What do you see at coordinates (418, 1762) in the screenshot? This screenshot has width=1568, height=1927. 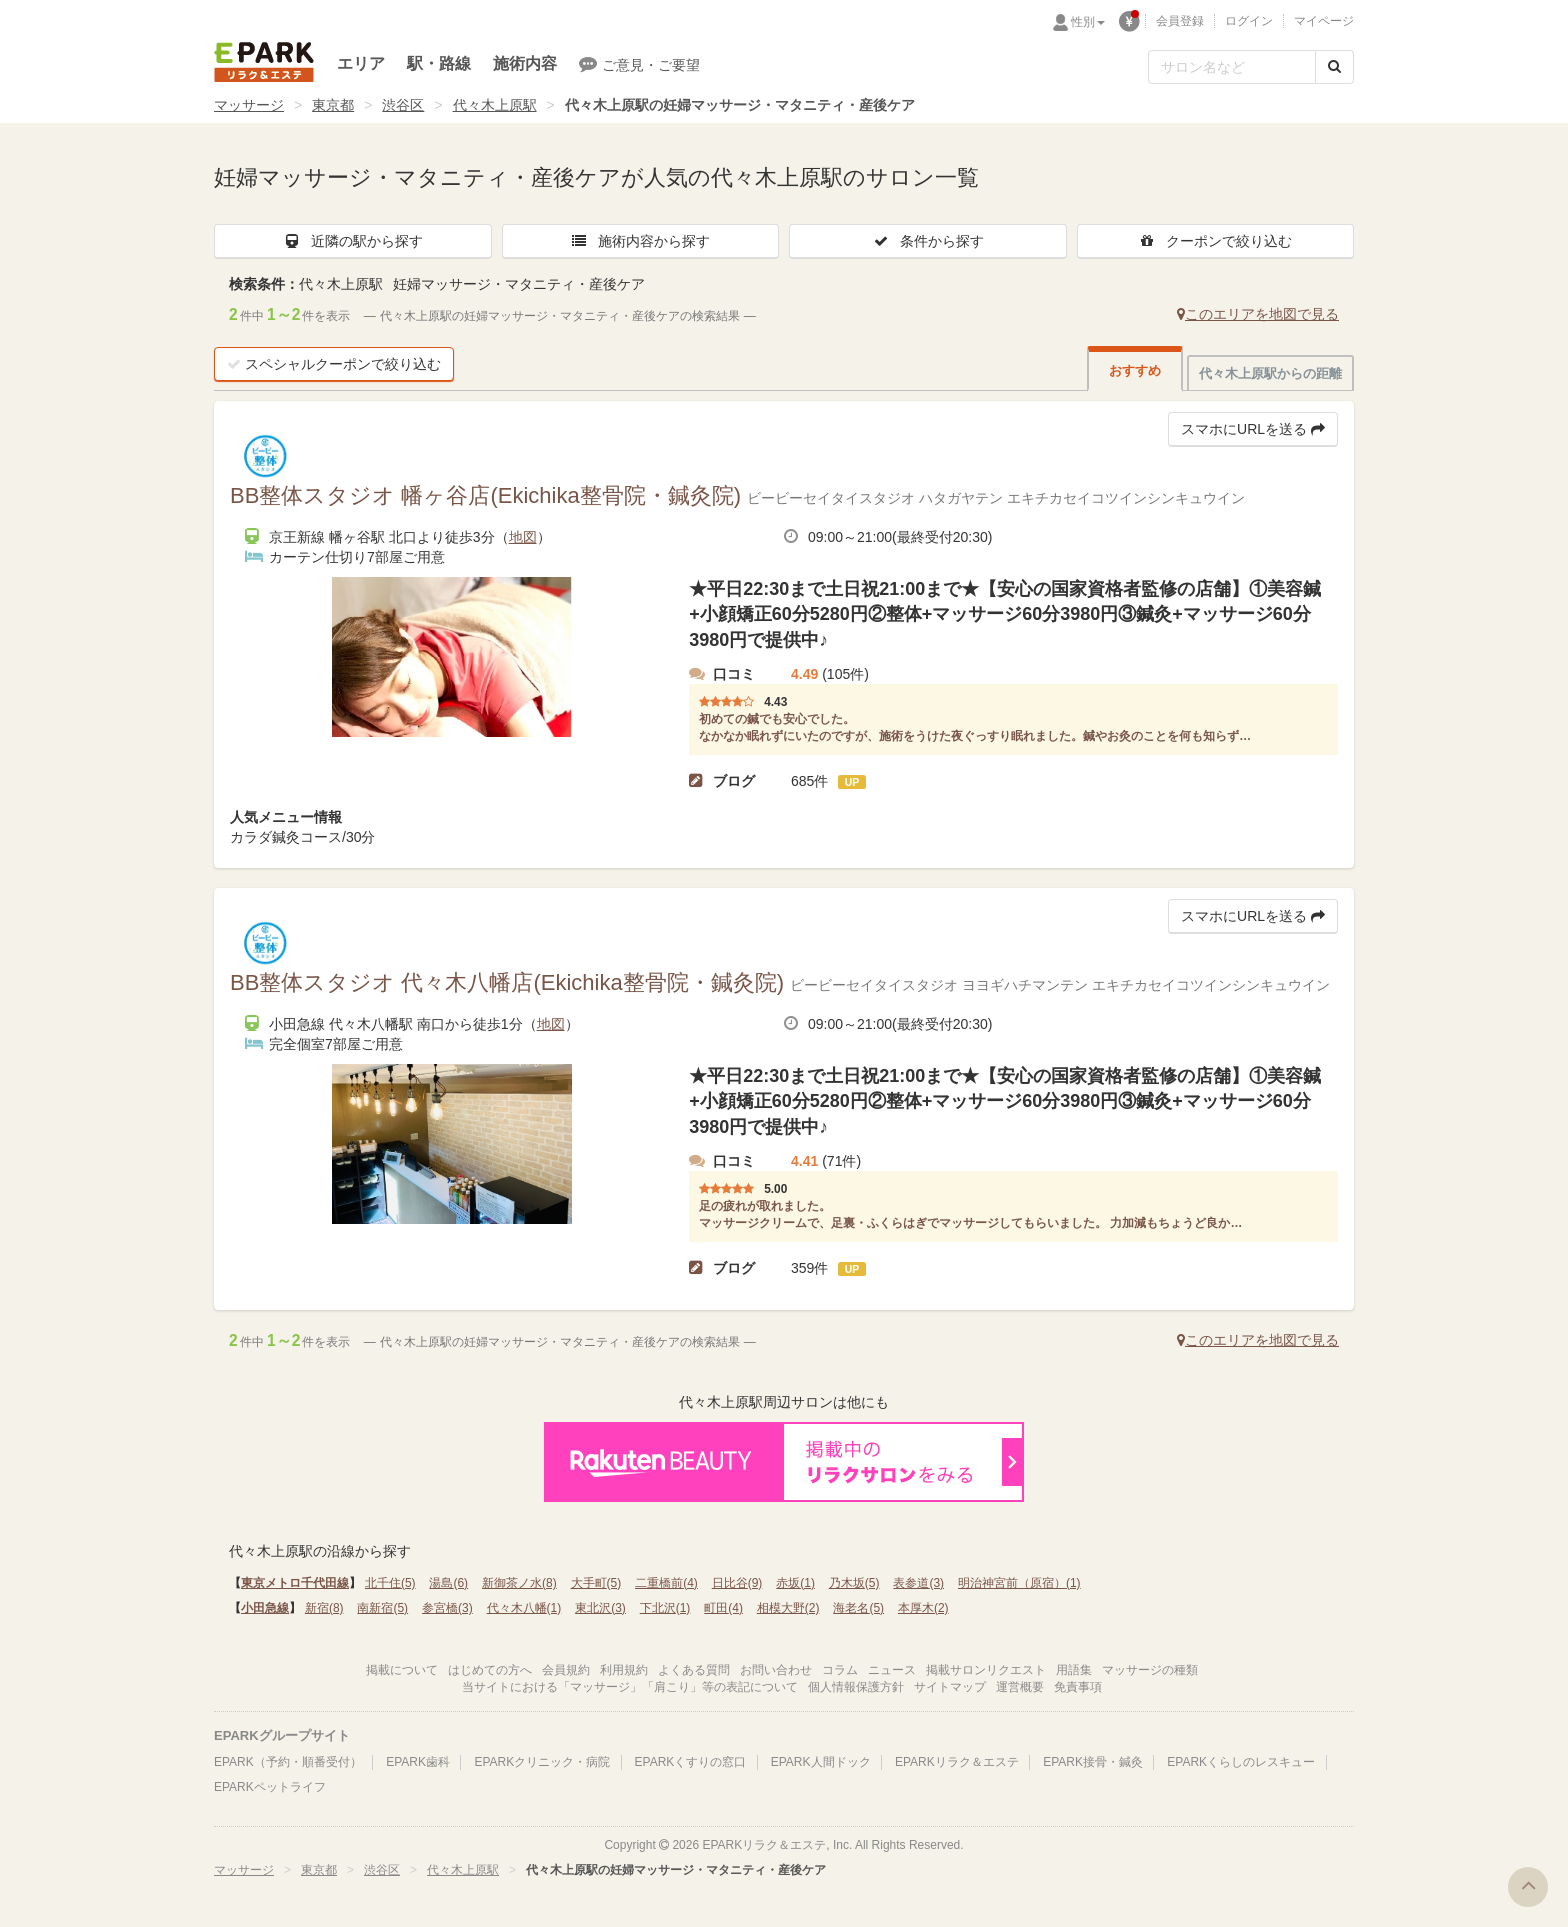 I see `EPARK歯科` at bounding box center [418, 1762].